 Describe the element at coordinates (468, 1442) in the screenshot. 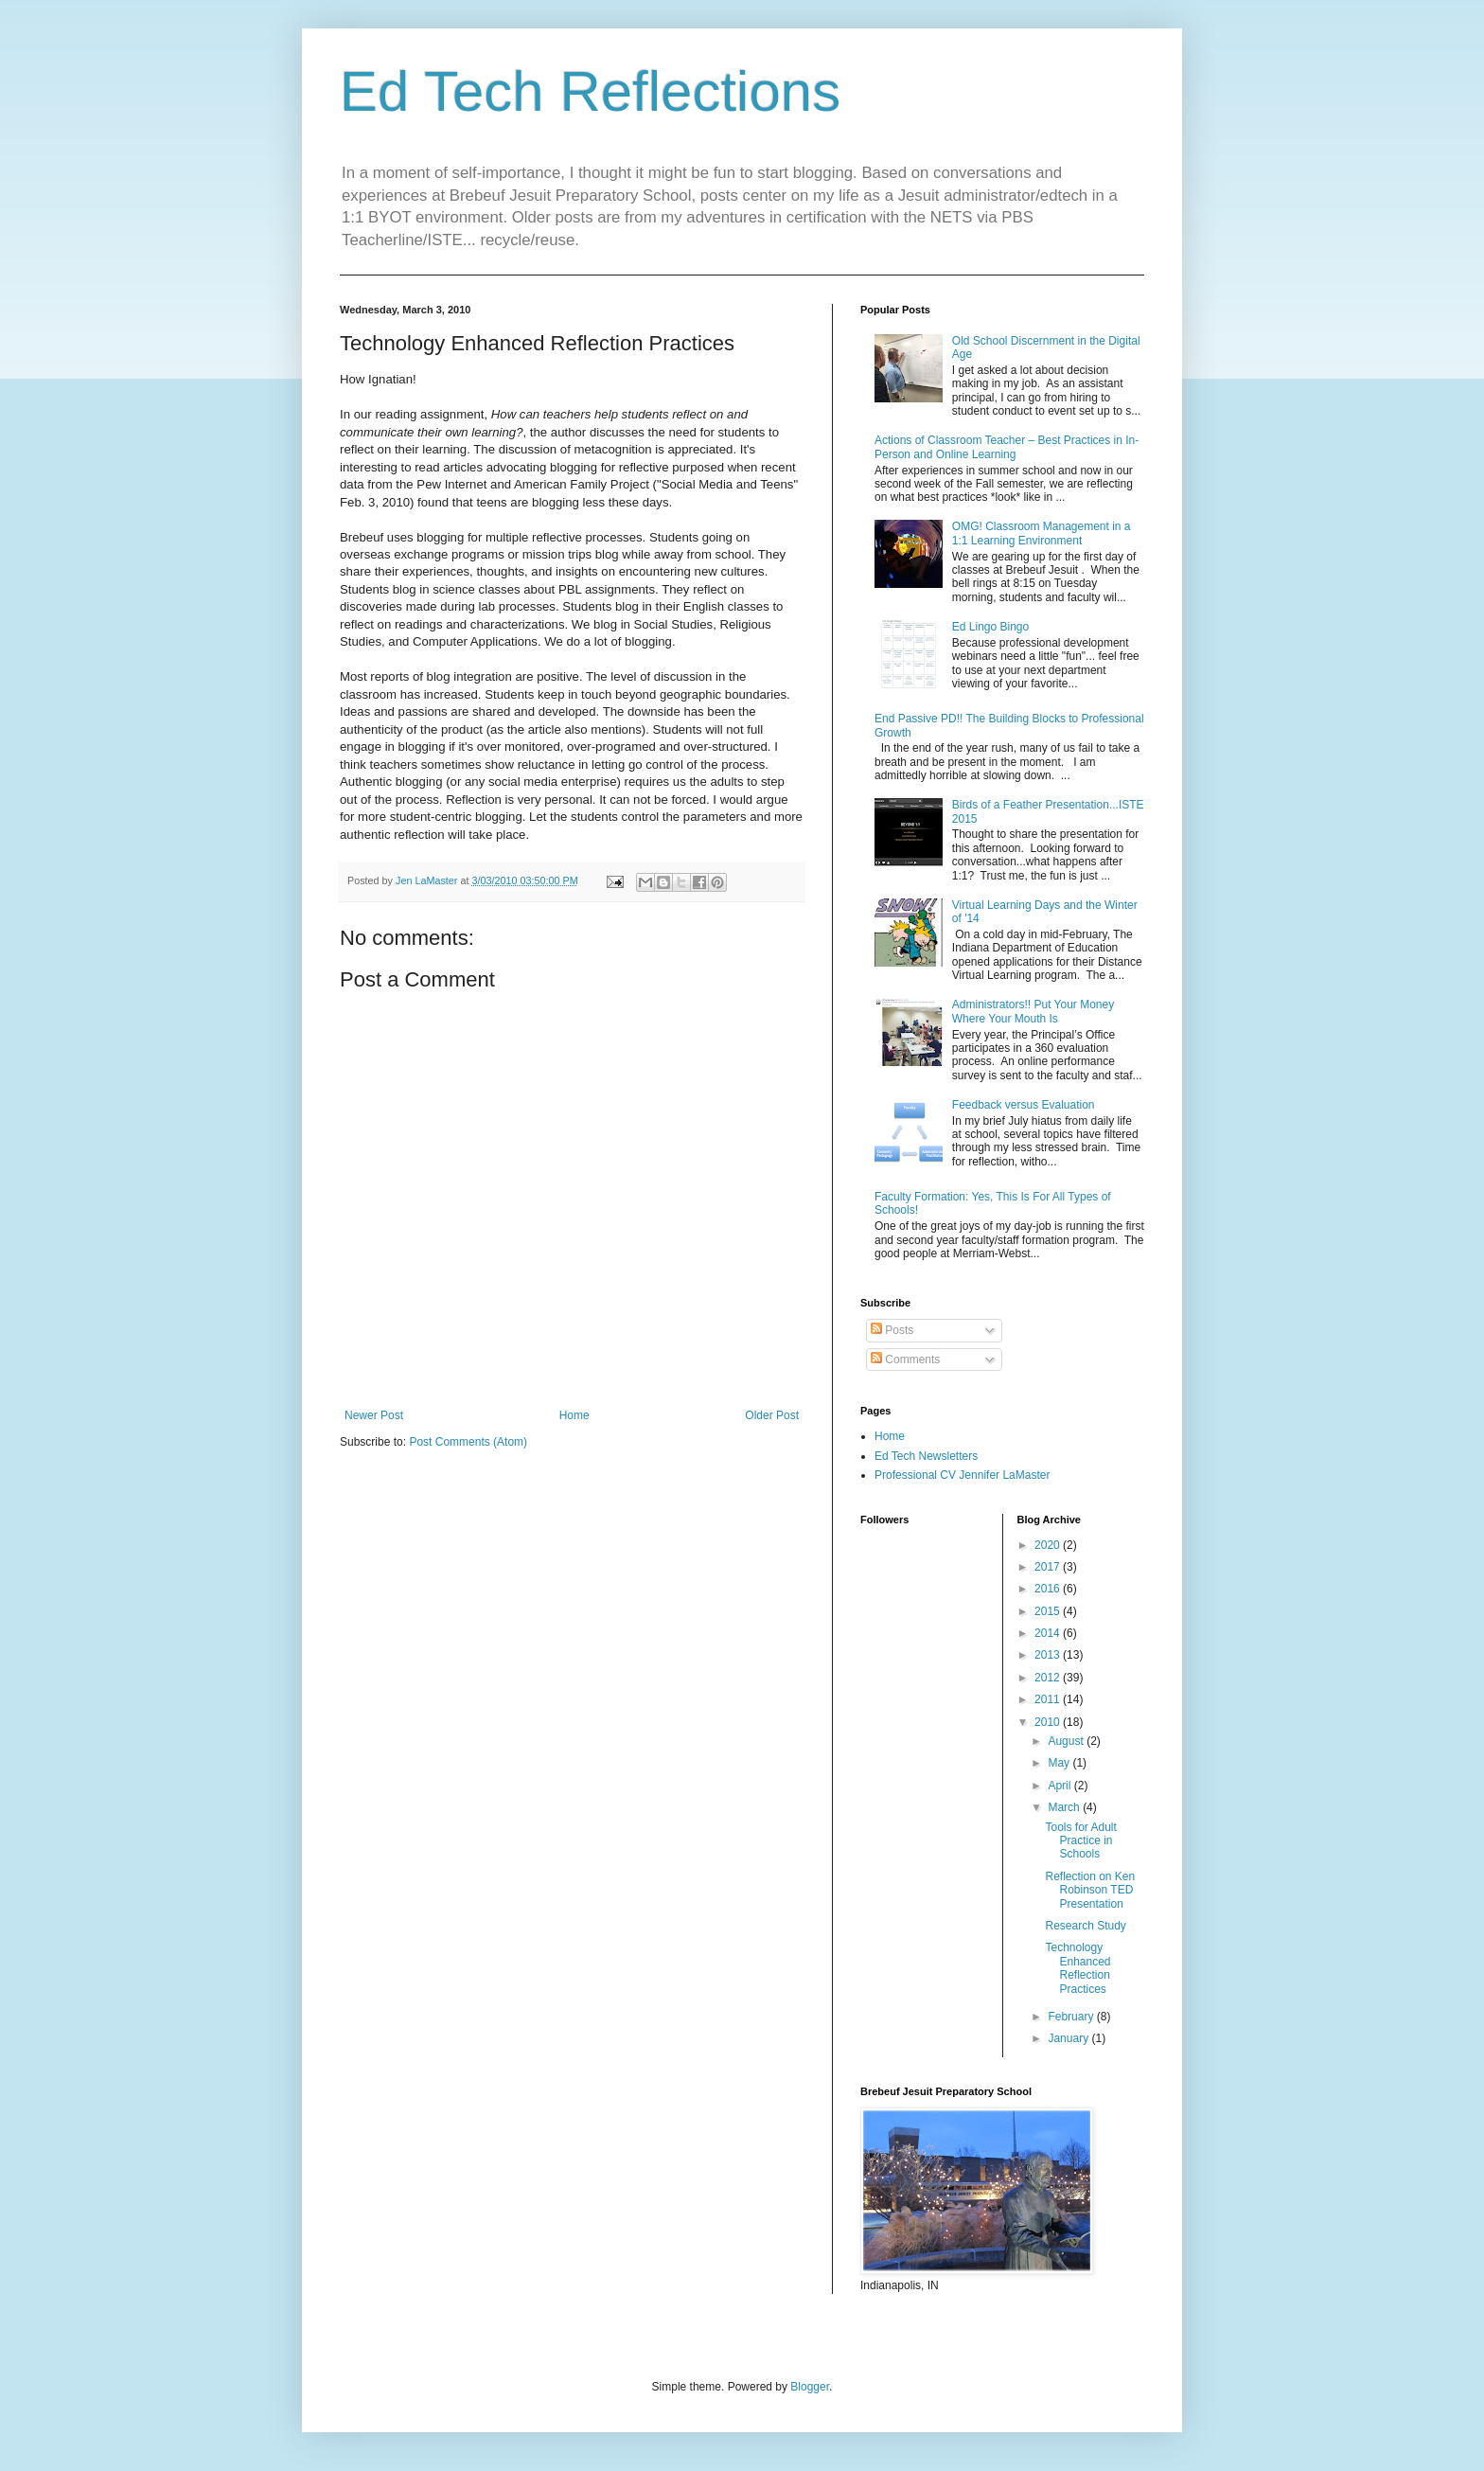

I see `Post Comments (Atom)` at that location.